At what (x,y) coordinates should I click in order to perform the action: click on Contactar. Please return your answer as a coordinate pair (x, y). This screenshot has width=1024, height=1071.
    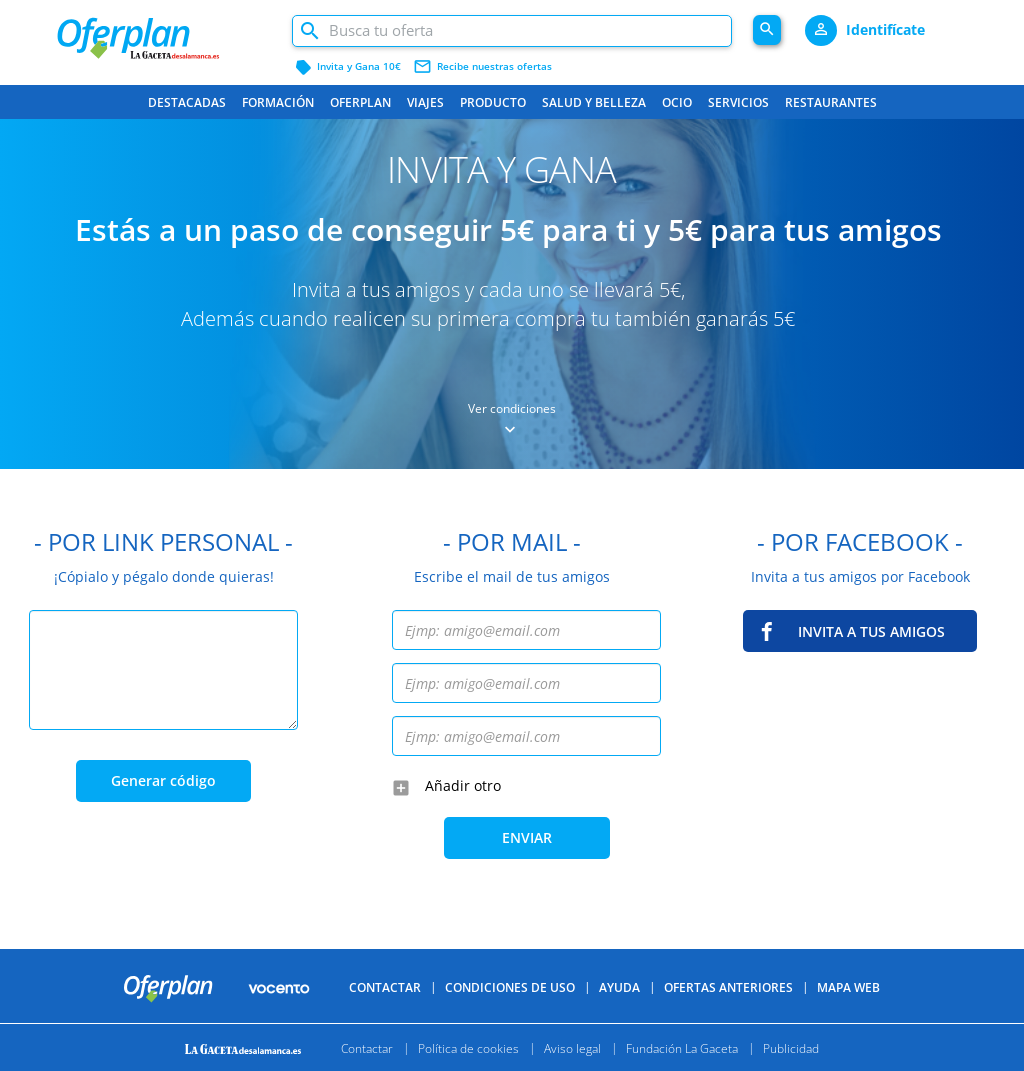
    Looking at the image, I should click on (385, 987).